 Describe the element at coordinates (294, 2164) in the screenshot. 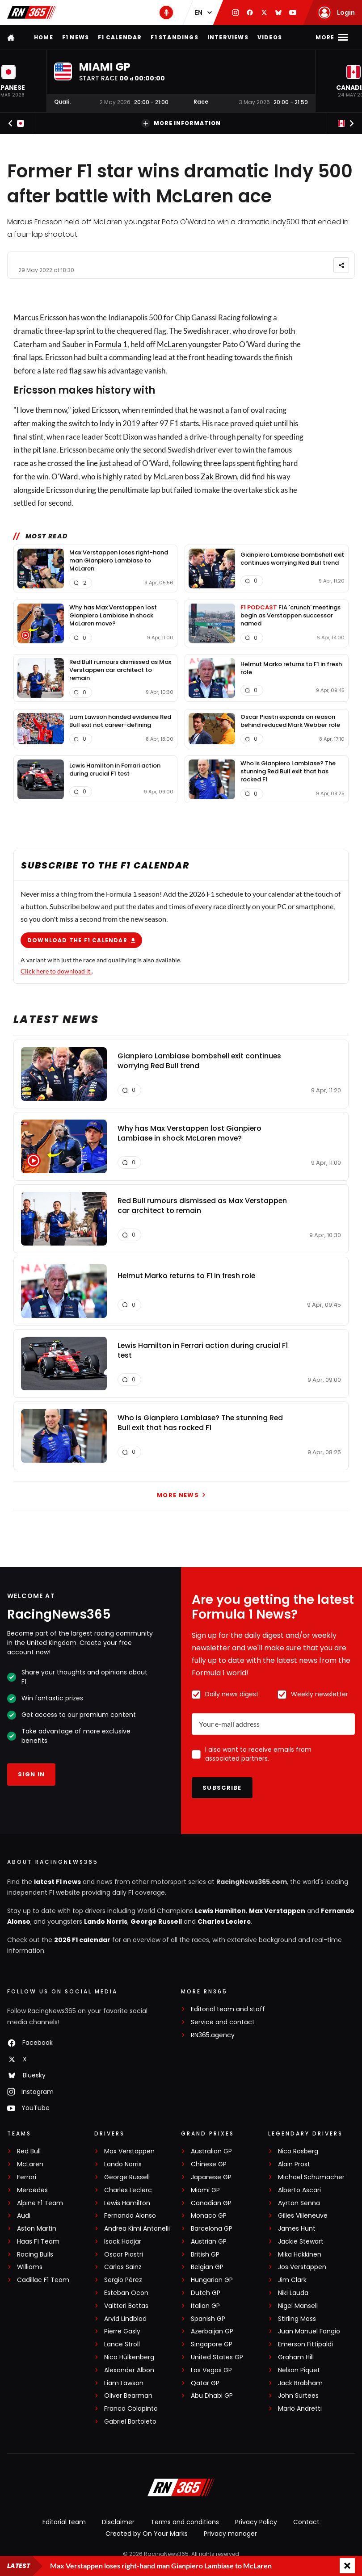

I see `Alain Prost` at that location.